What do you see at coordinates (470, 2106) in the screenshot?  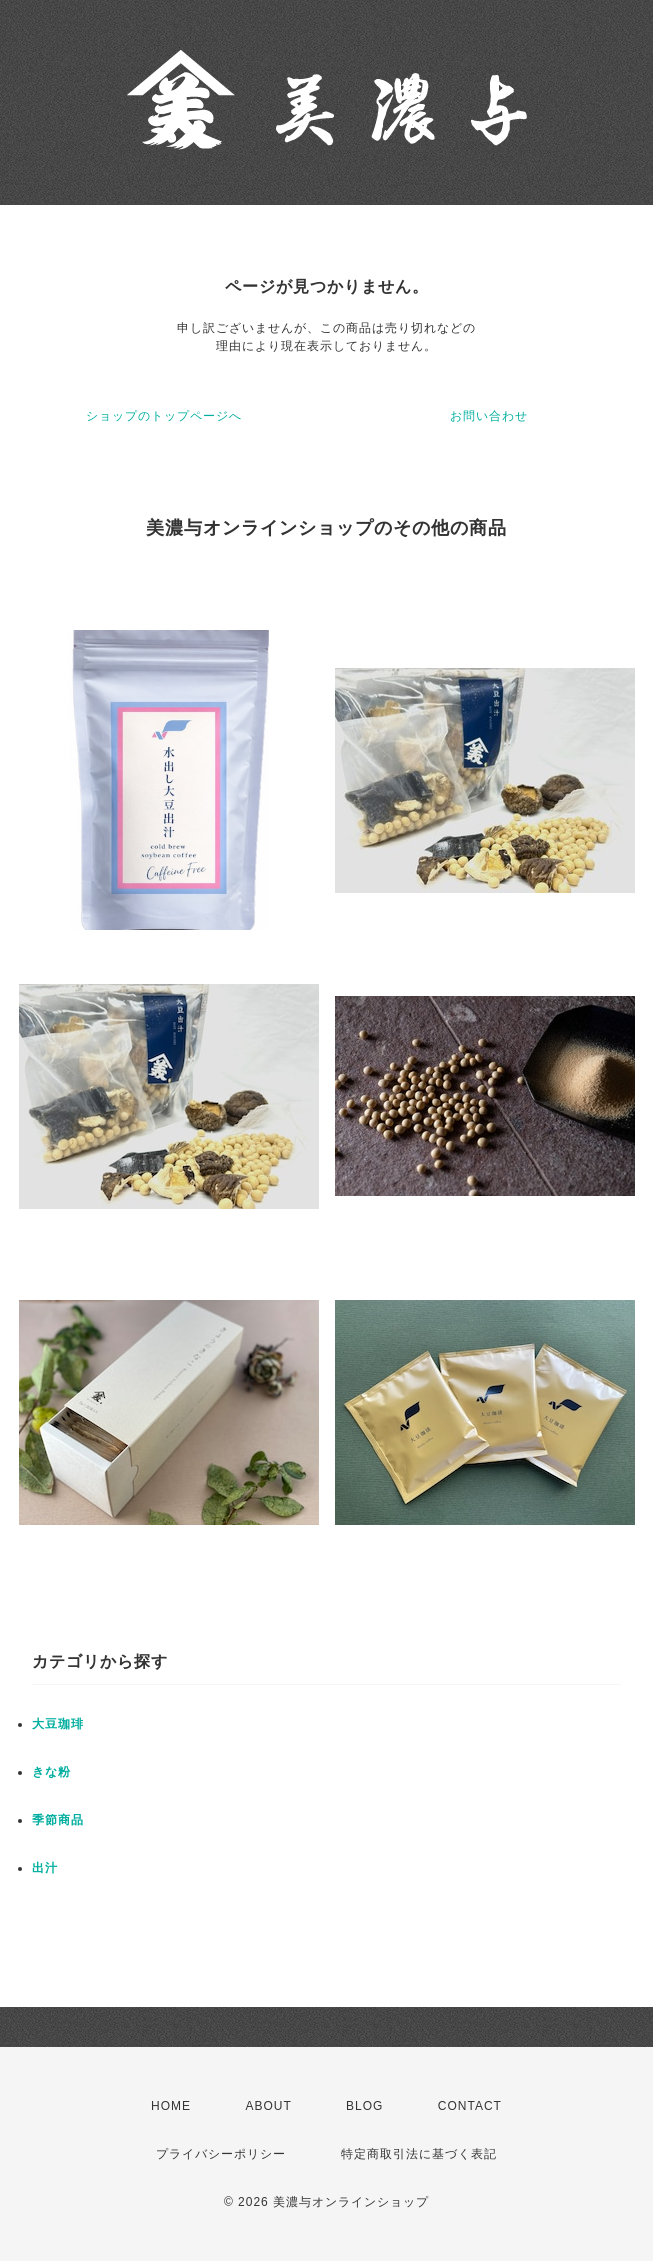 I see `CONTACT` at bounding box center [470, 2106].